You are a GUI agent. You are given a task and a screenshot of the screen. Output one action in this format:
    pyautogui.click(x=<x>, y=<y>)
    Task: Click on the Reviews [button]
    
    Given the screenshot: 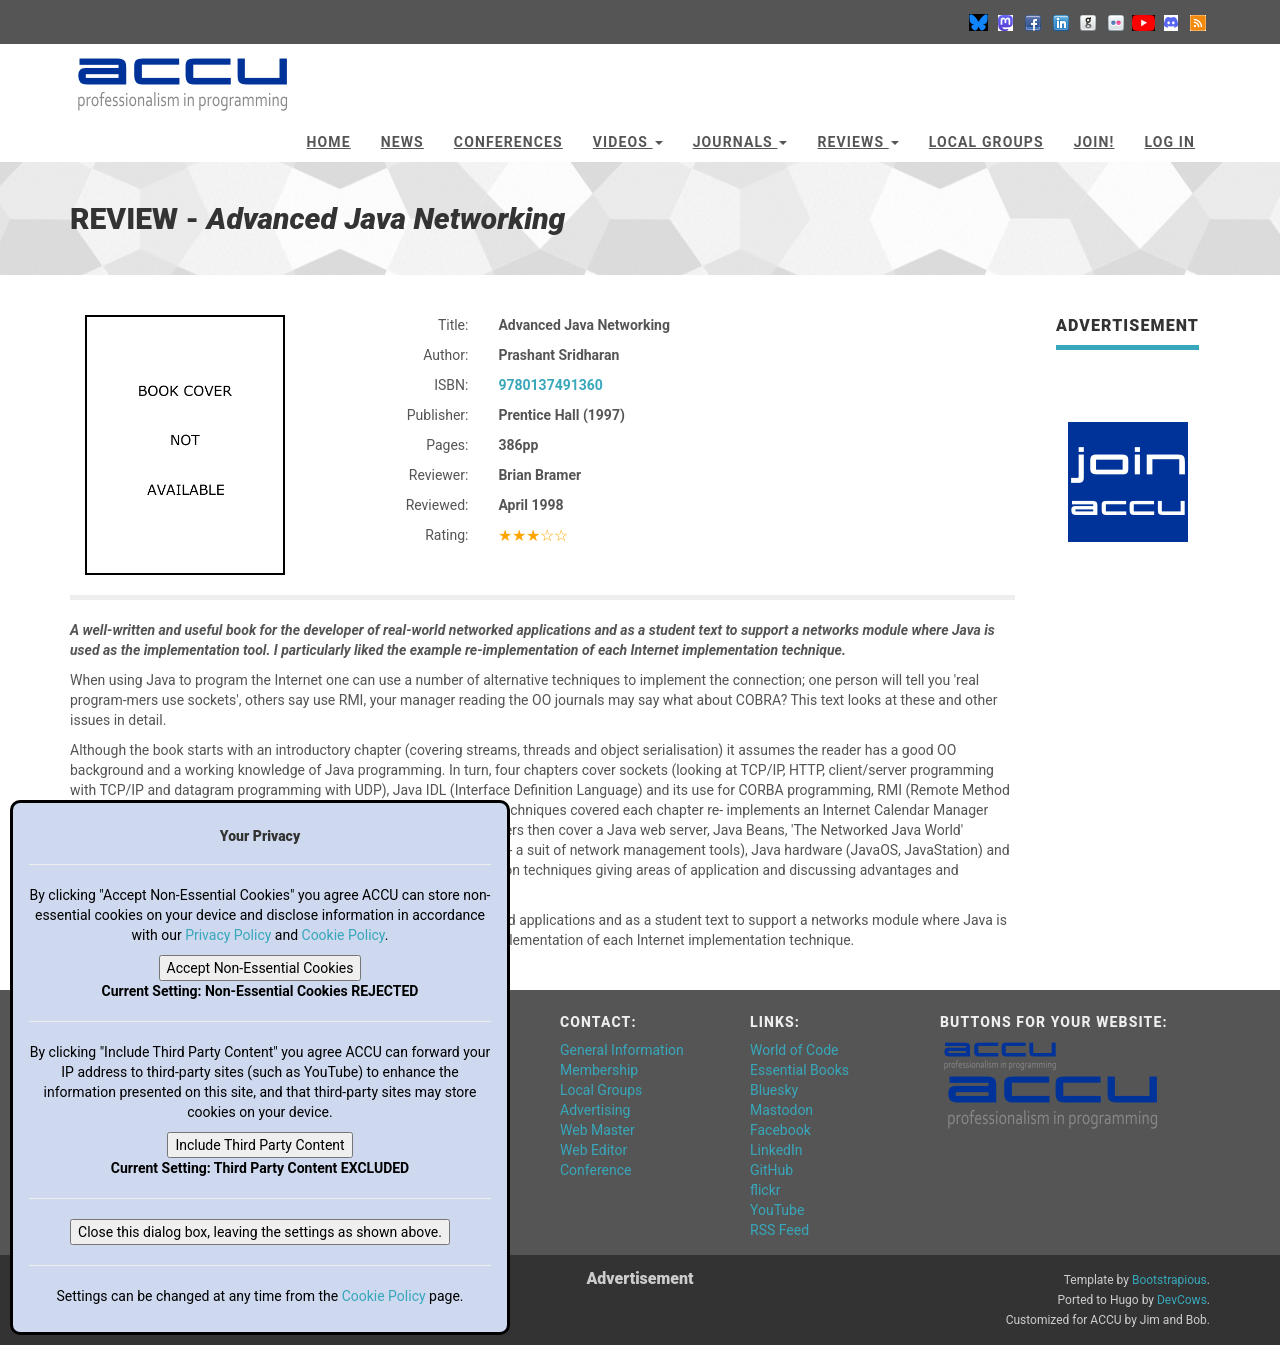 What is the action you would take?
    pyautogui.click(x=857, y=142)
    